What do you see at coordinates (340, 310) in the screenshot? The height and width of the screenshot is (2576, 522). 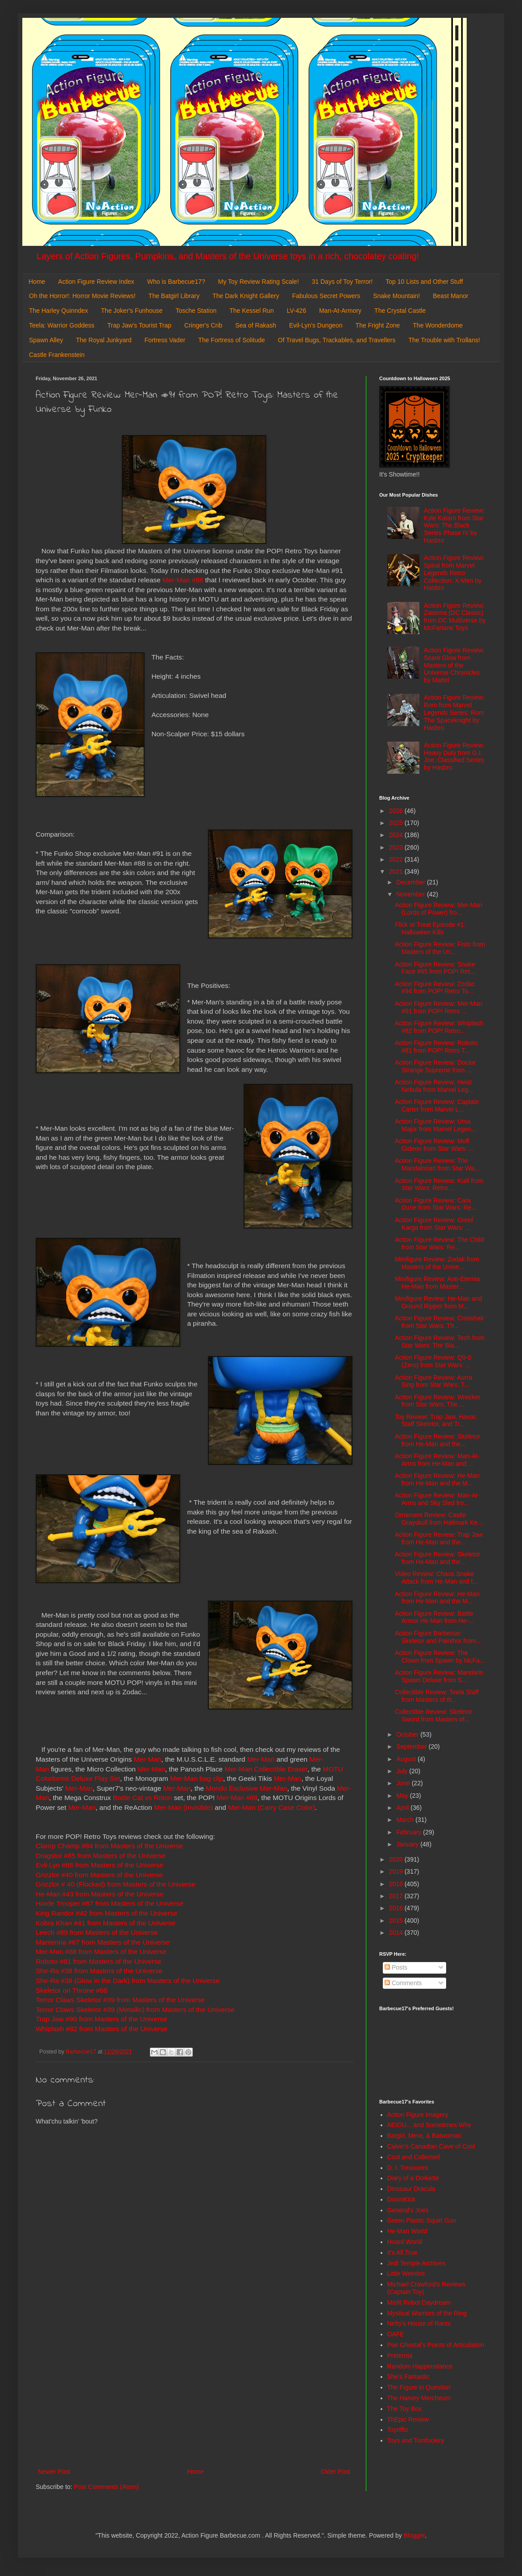 I see `Man-At-Armory` at bounding box center [340, 310].